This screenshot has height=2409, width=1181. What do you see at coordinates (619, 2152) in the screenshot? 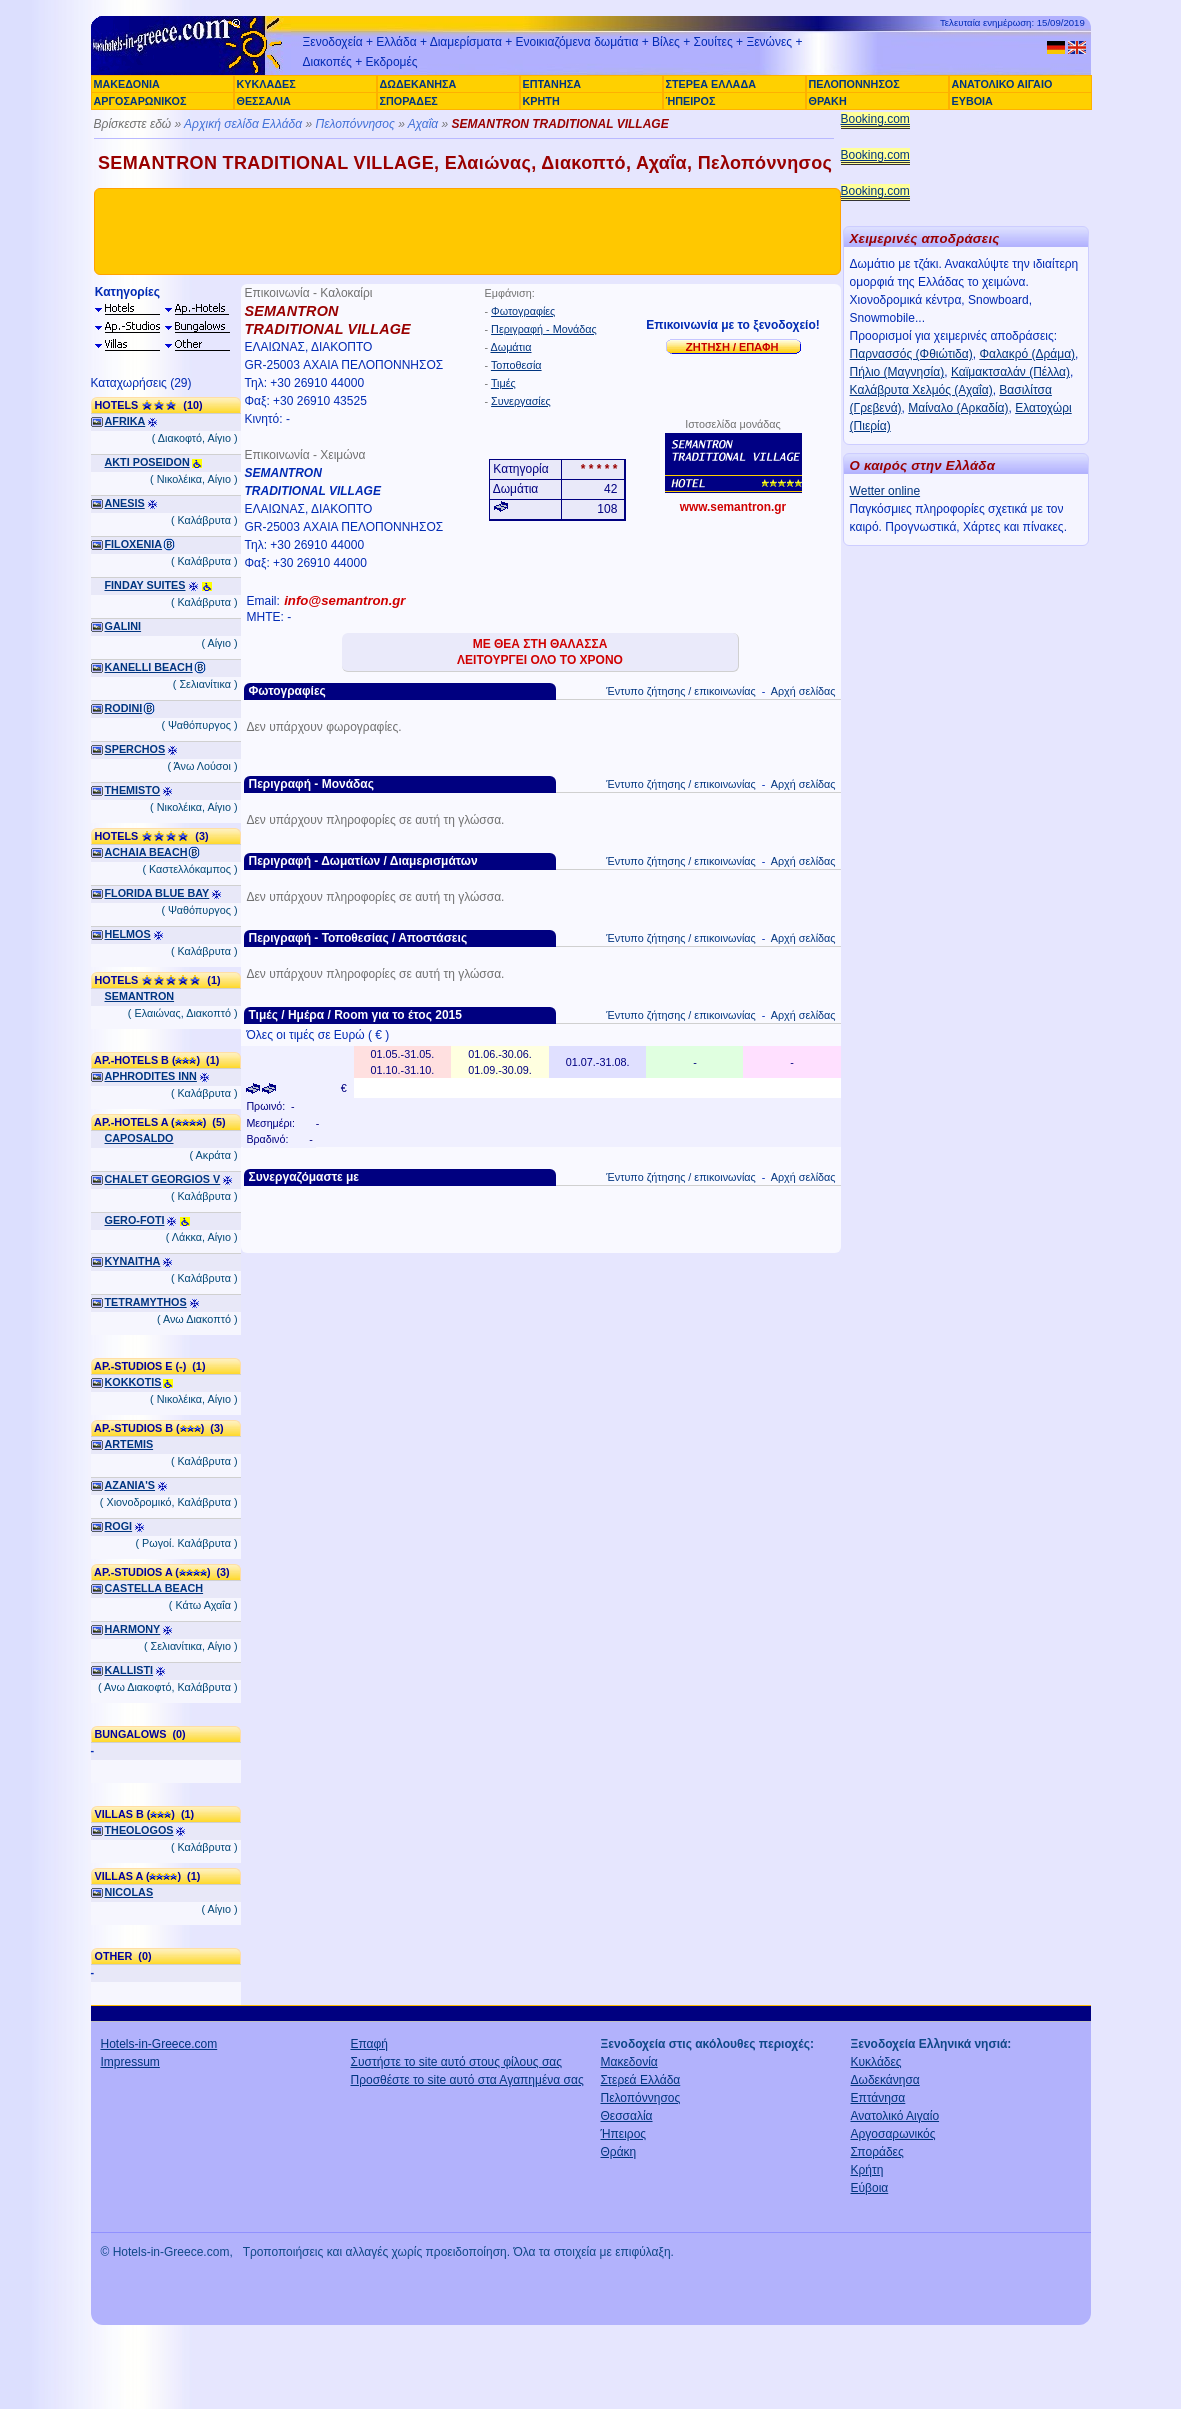
I see `Θράκη` at bounding box center [619, 2152].